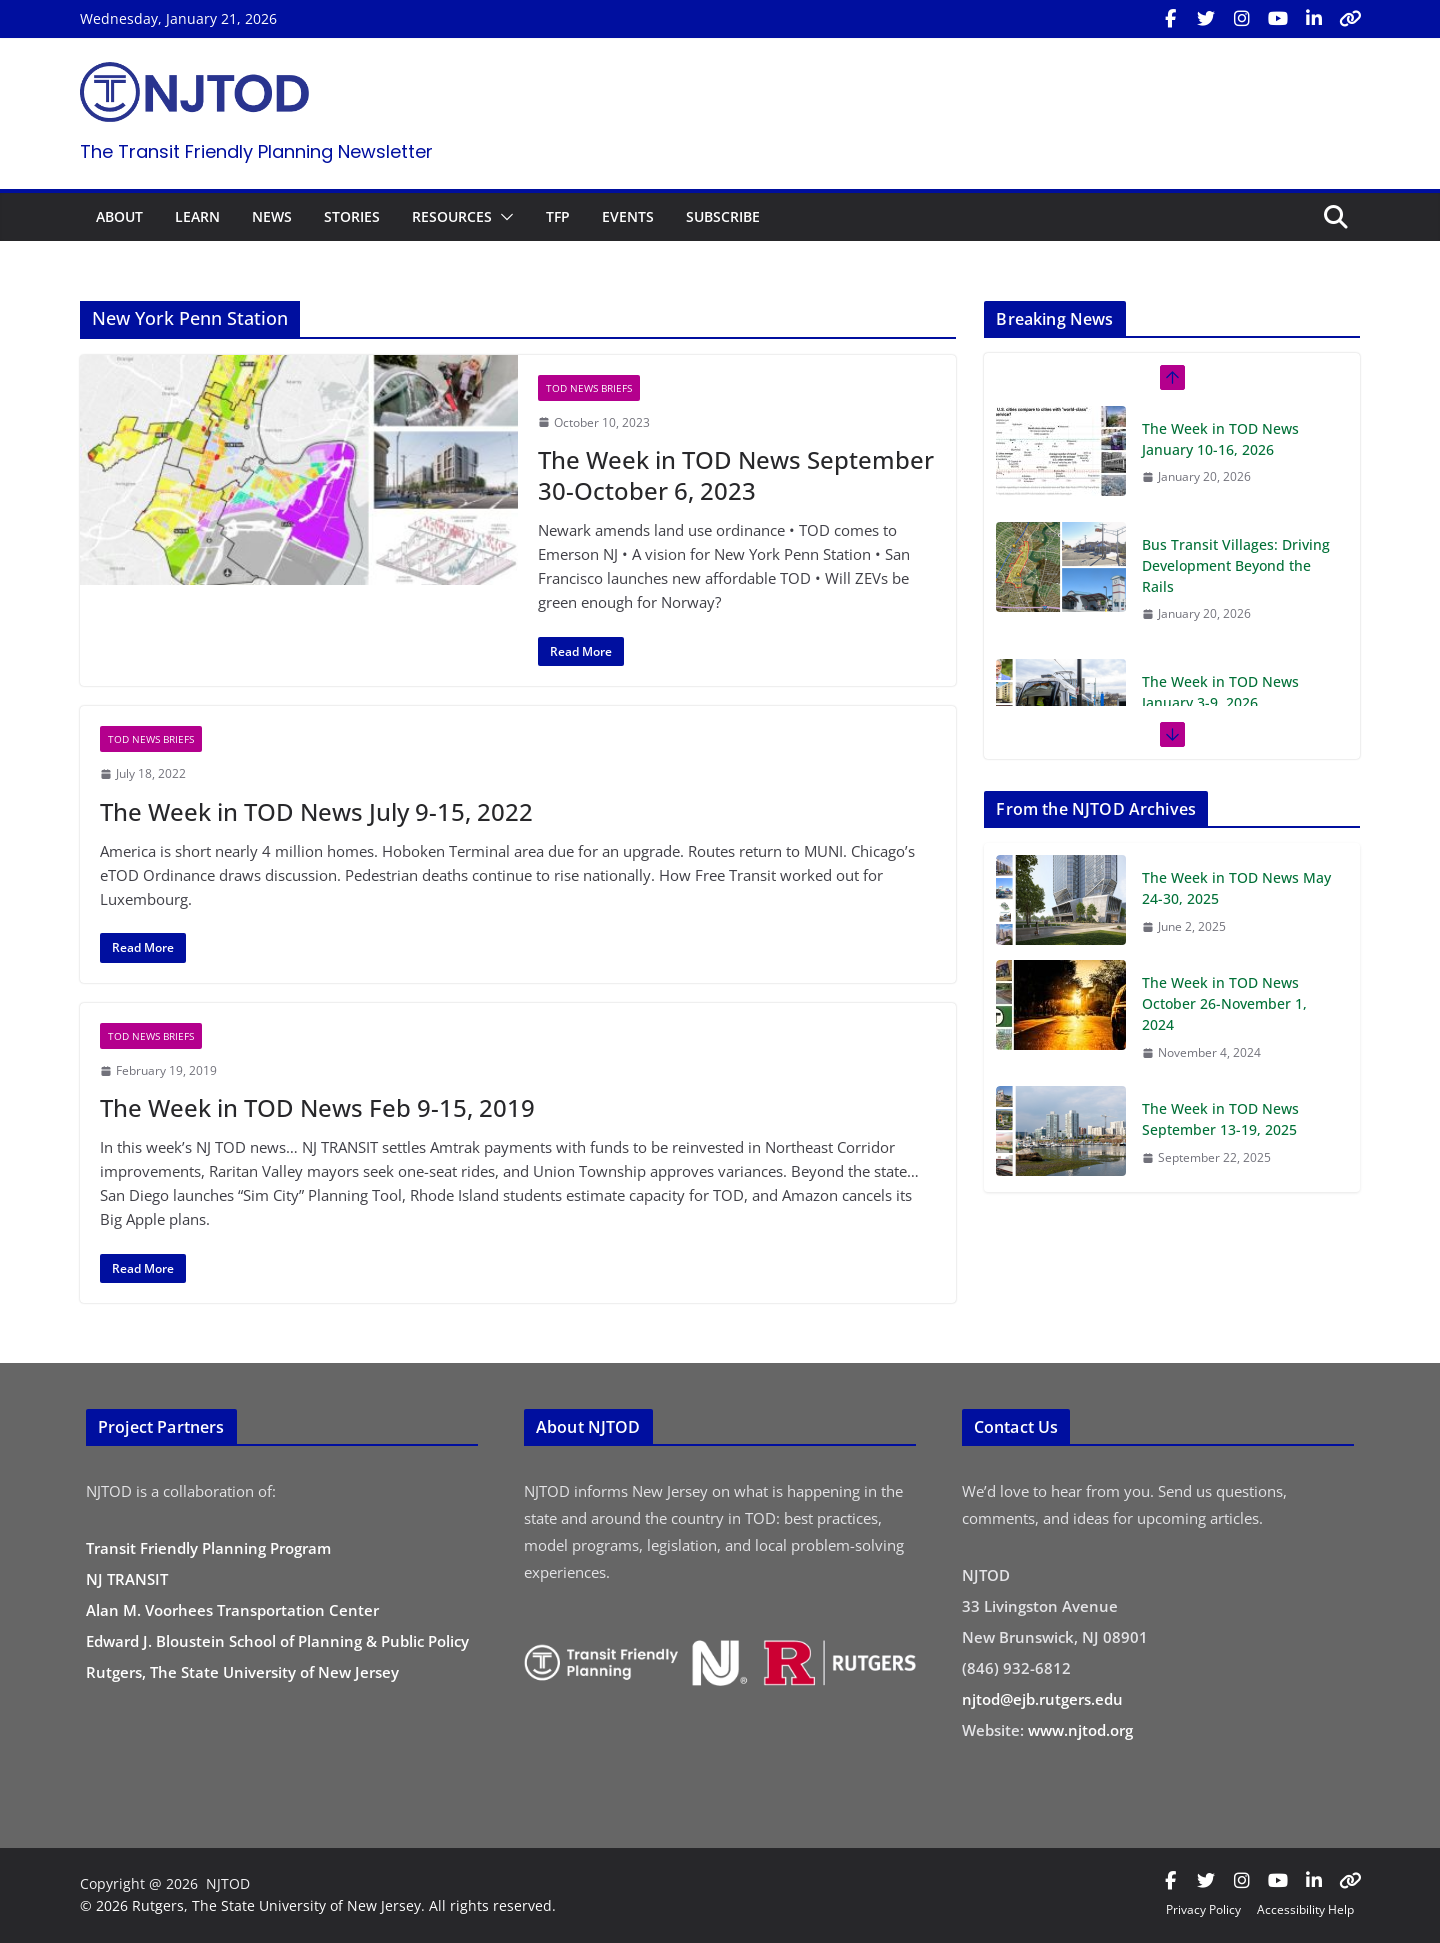 This screenshot has width=1440, height=1943. Describe the element at coordinates (317, 1107) in the screenshot. I see `The Week in TOD News Feb 9-15, 2019` at that location.